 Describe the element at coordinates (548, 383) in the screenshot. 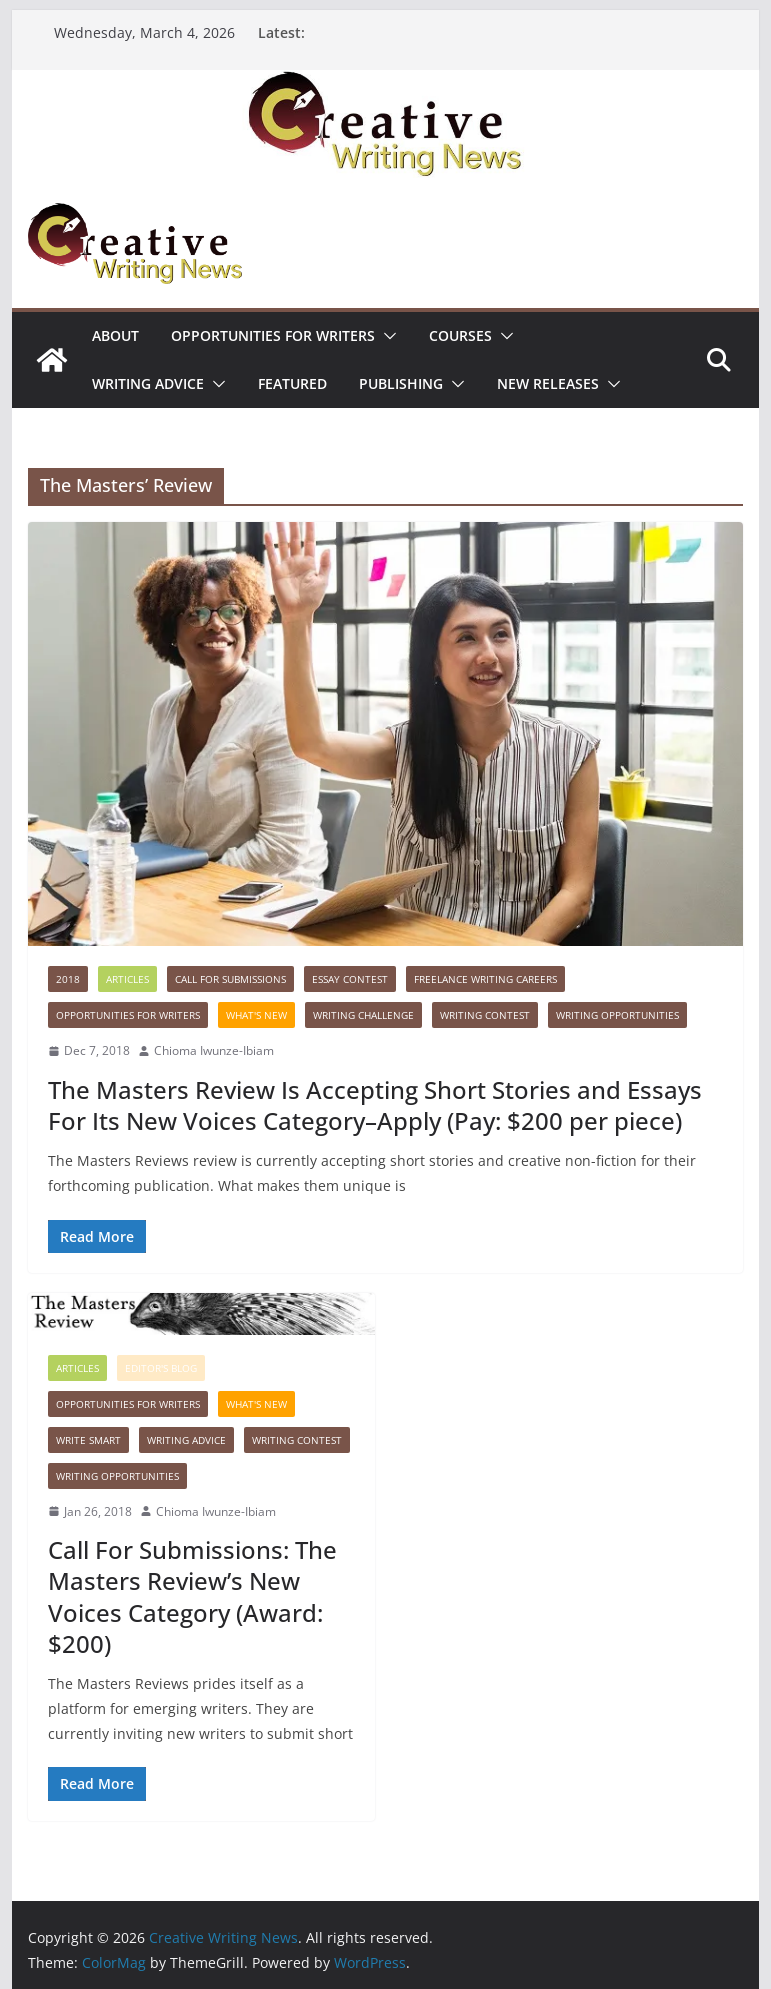

I see `NEW RELEASES` at that location.